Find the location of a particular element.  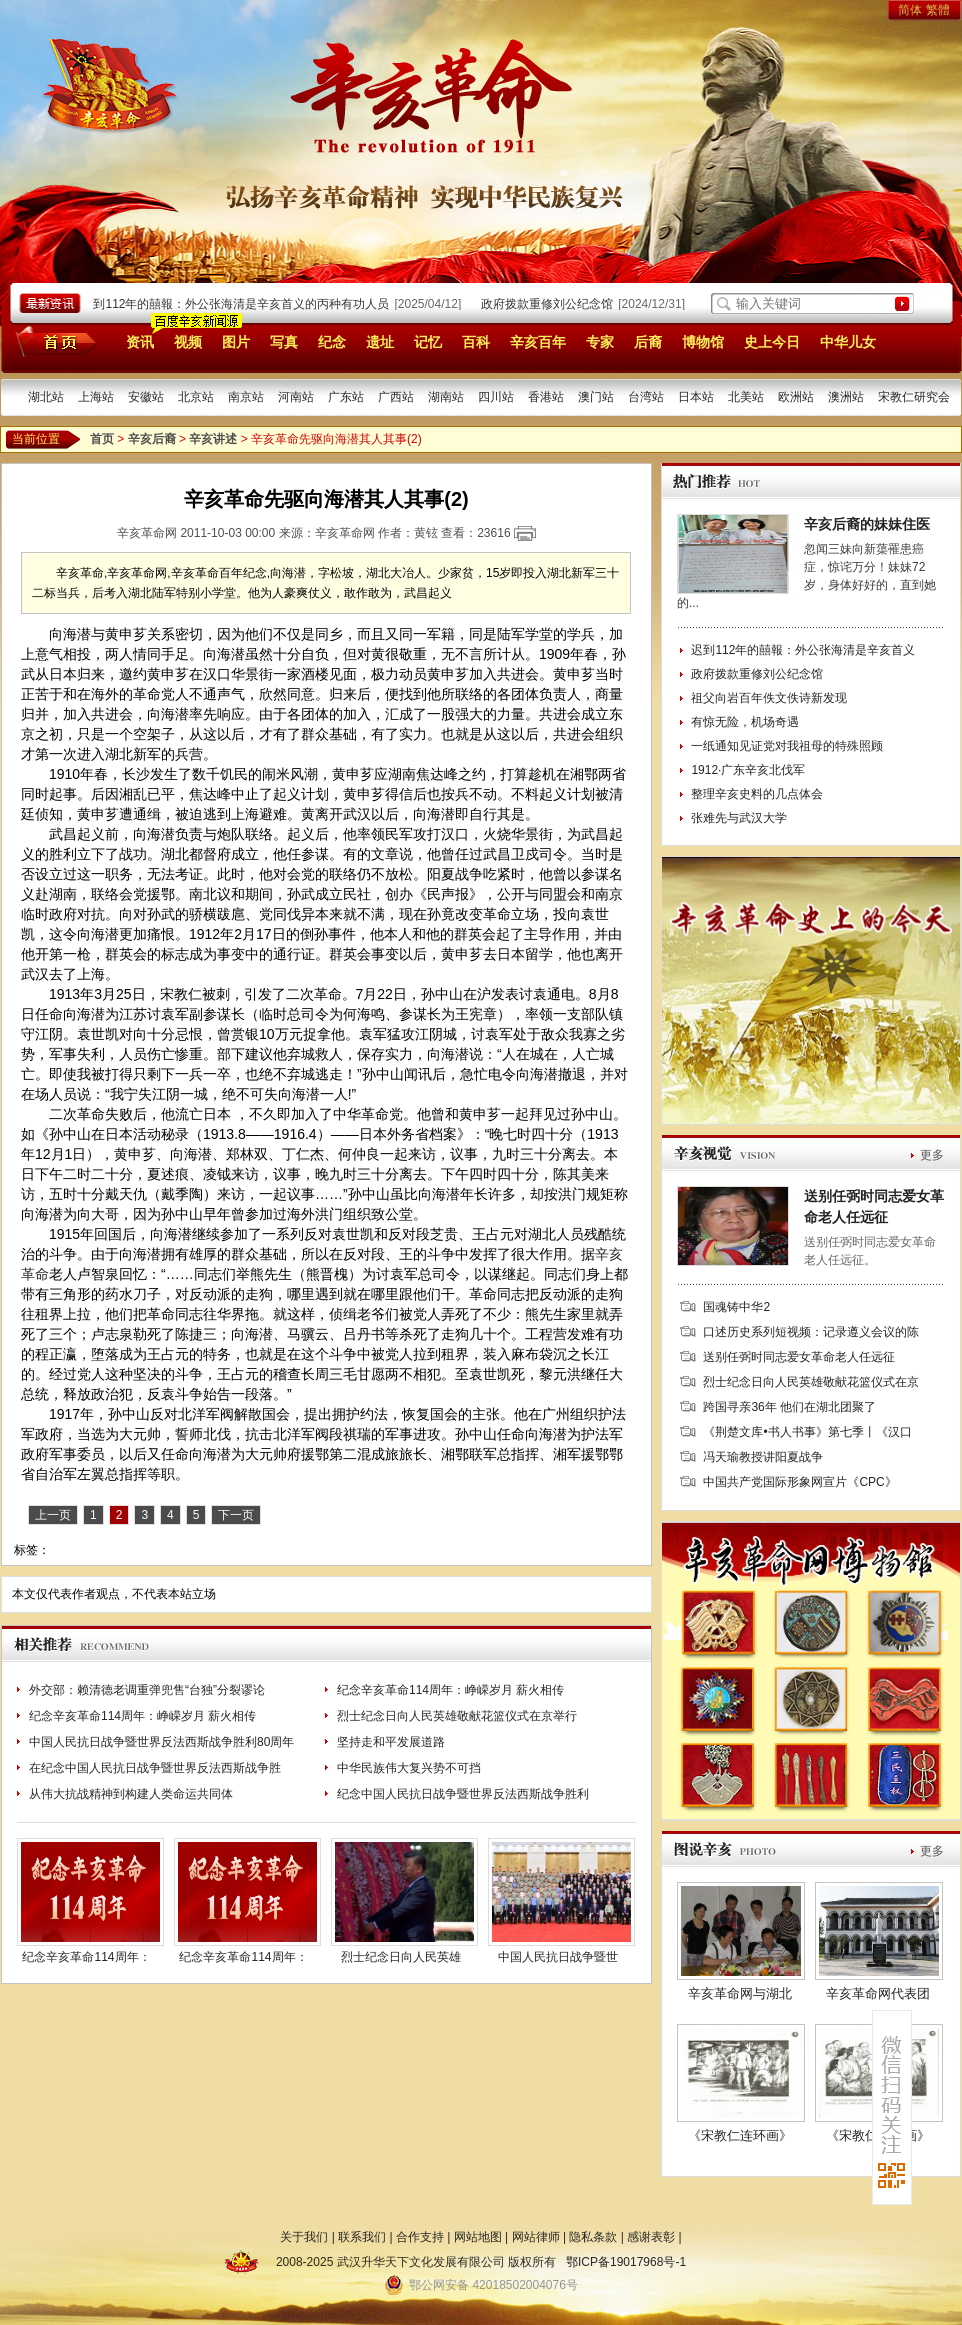

河南站 is located at coordinates (296, 397).